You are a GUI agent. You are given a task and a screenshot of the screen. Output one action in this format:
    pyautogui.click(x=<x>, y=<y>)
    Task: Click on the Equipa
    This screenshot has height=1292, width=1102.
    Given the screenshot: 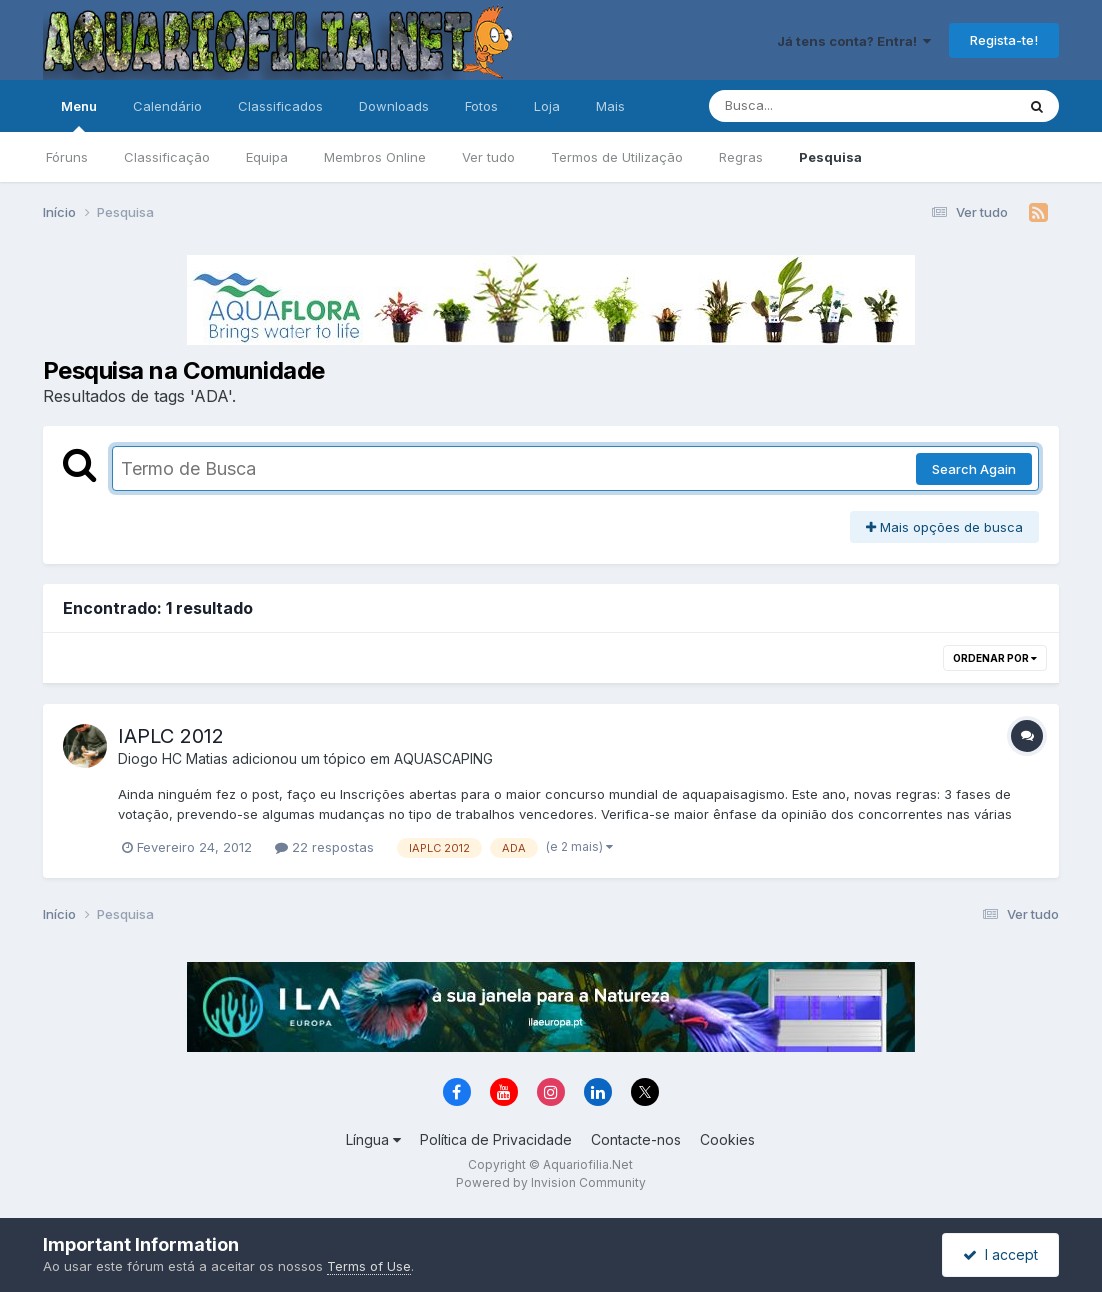 What is the action you would take?
    pyautogui.click(x=267, y=157)
    